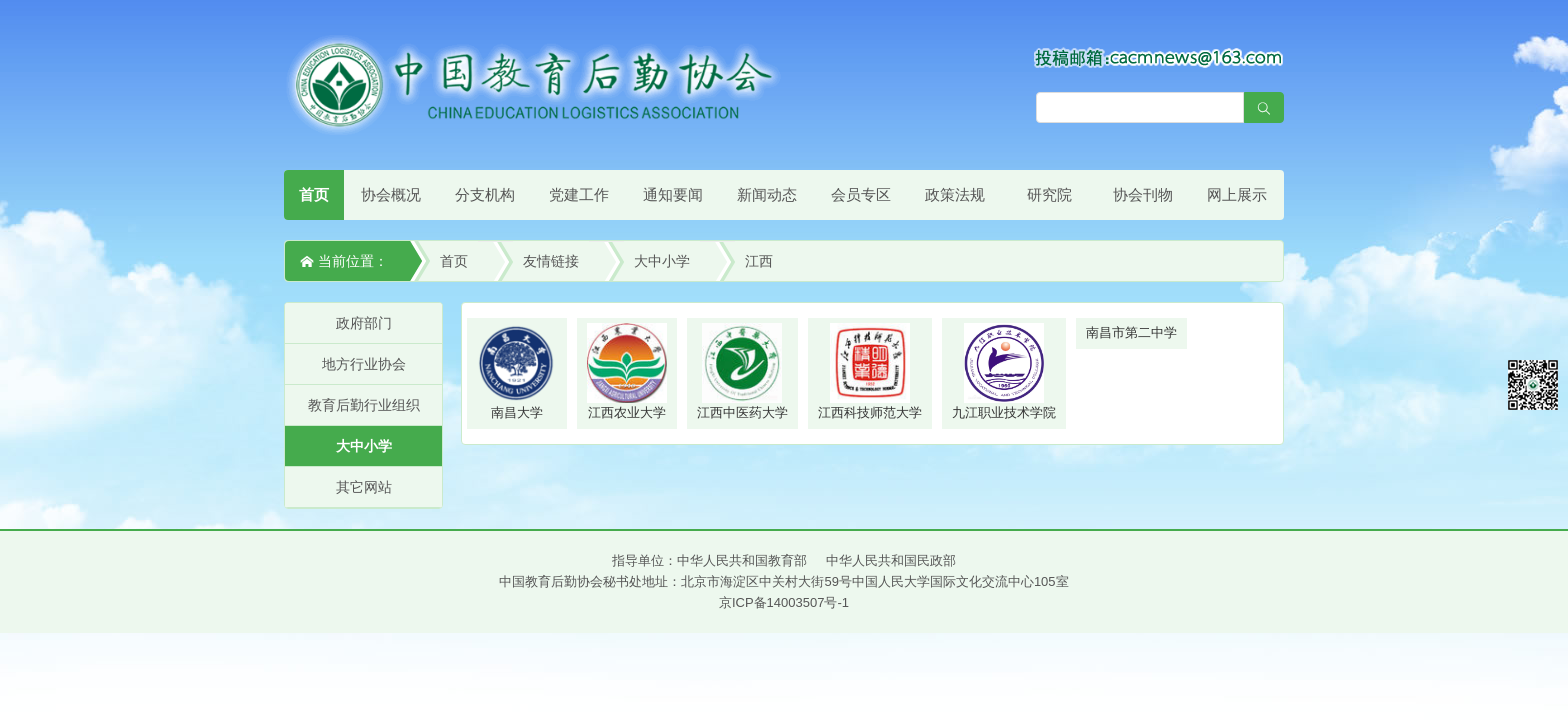 Image resolution: width=1568 pixels, height=720 pixels. What do you see at coordinates (364, 364) in the screenshot?
I see `地方行业协会` at bounding box center [364, 364].